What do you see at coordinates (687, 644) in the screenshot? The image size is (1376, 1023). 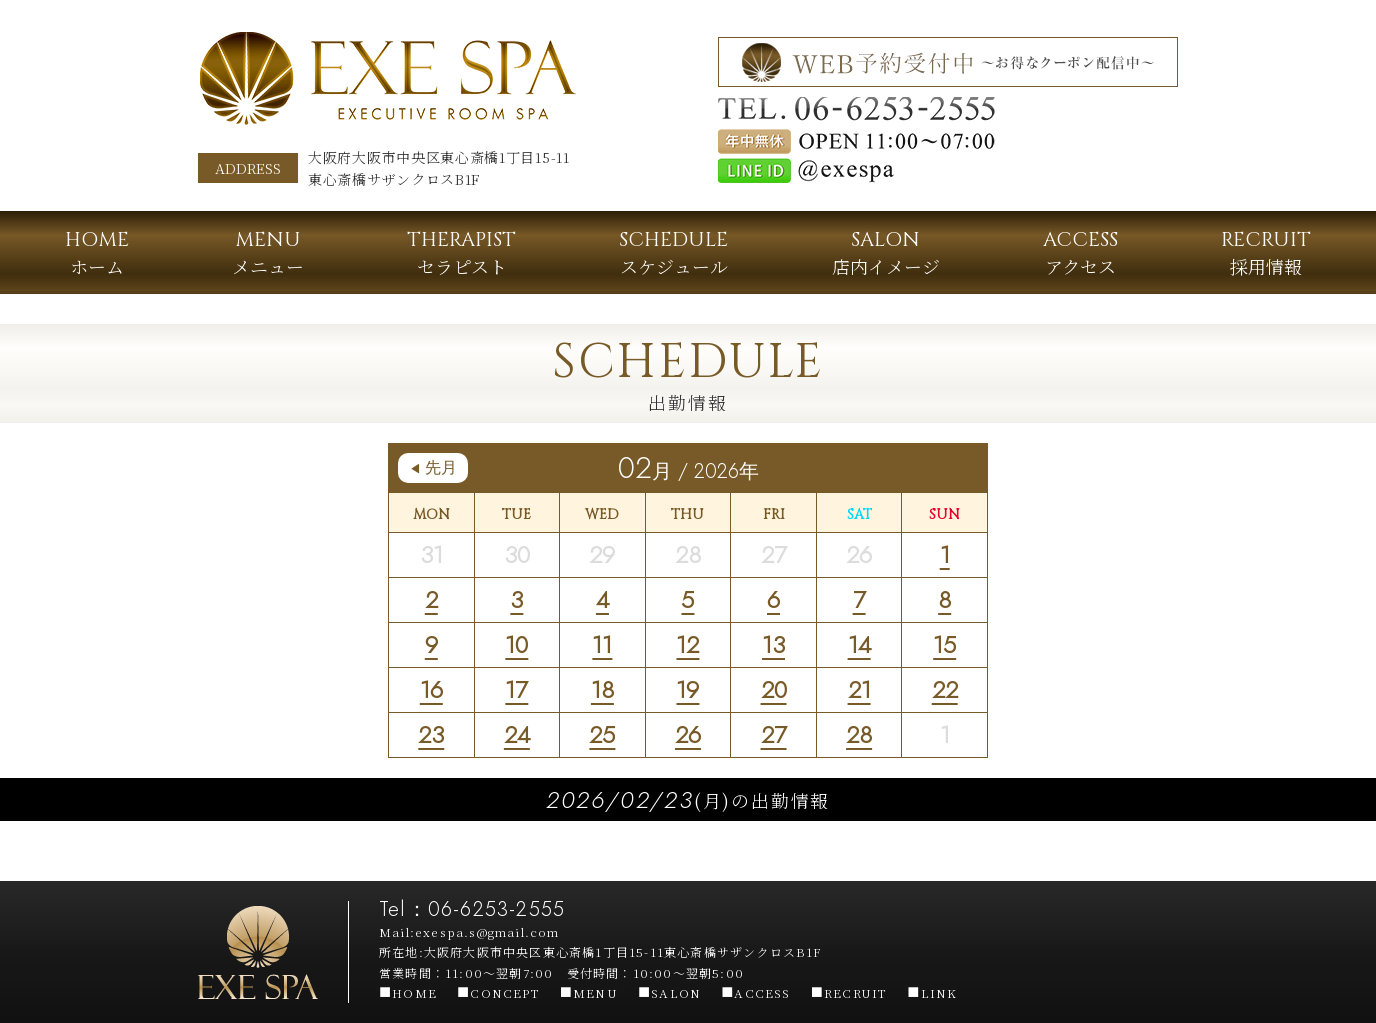 I see `12` at bounding box center [687, 644].